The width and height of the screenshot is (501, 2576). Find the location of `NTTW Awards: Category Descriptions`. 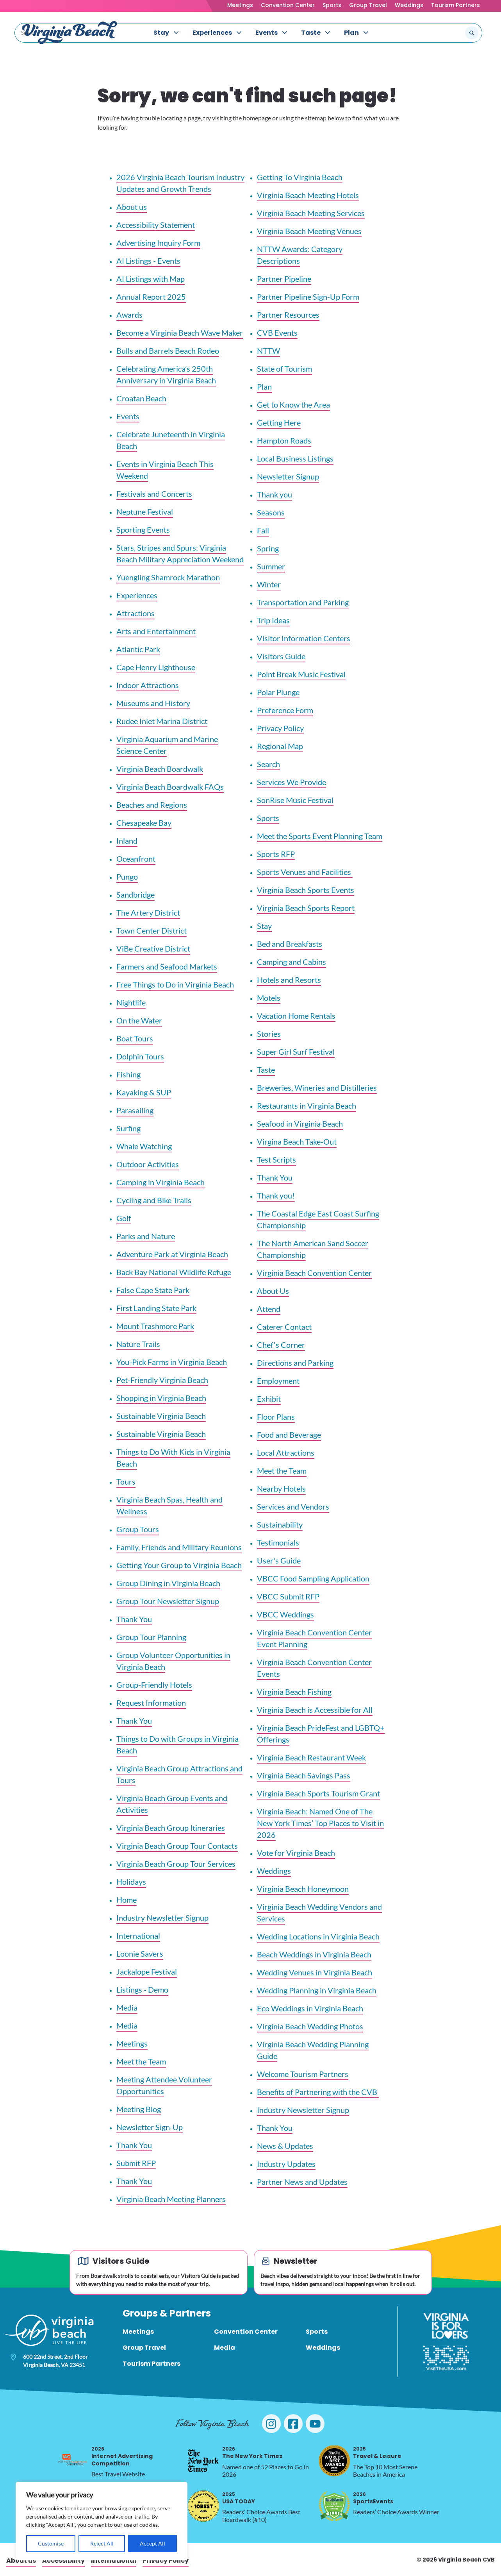

NTTW Awards: Category Descriptions is located at coordinates (299, 254).